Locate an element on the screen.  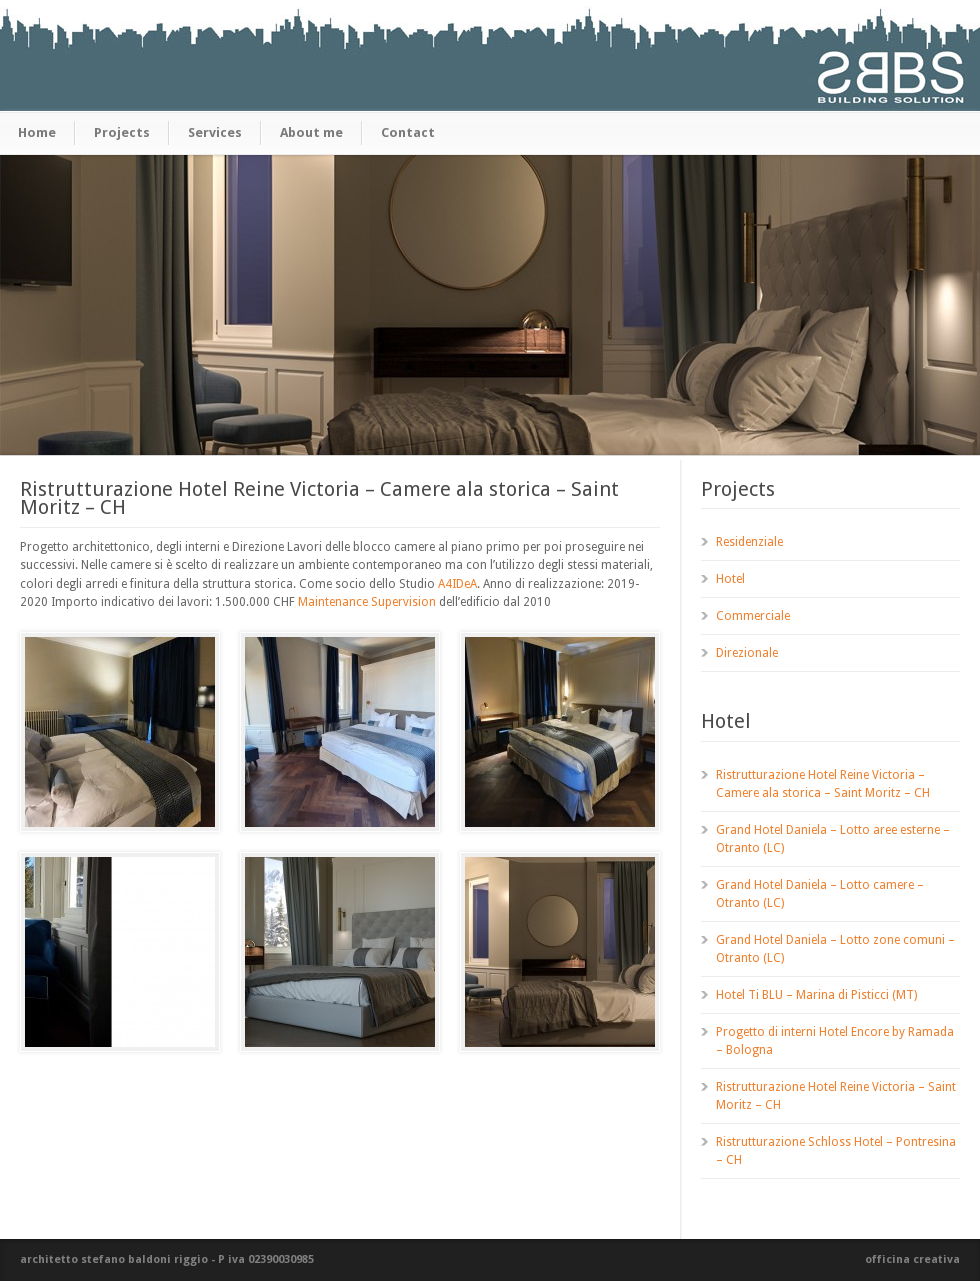
Contact is located at coordinates (408, 132).